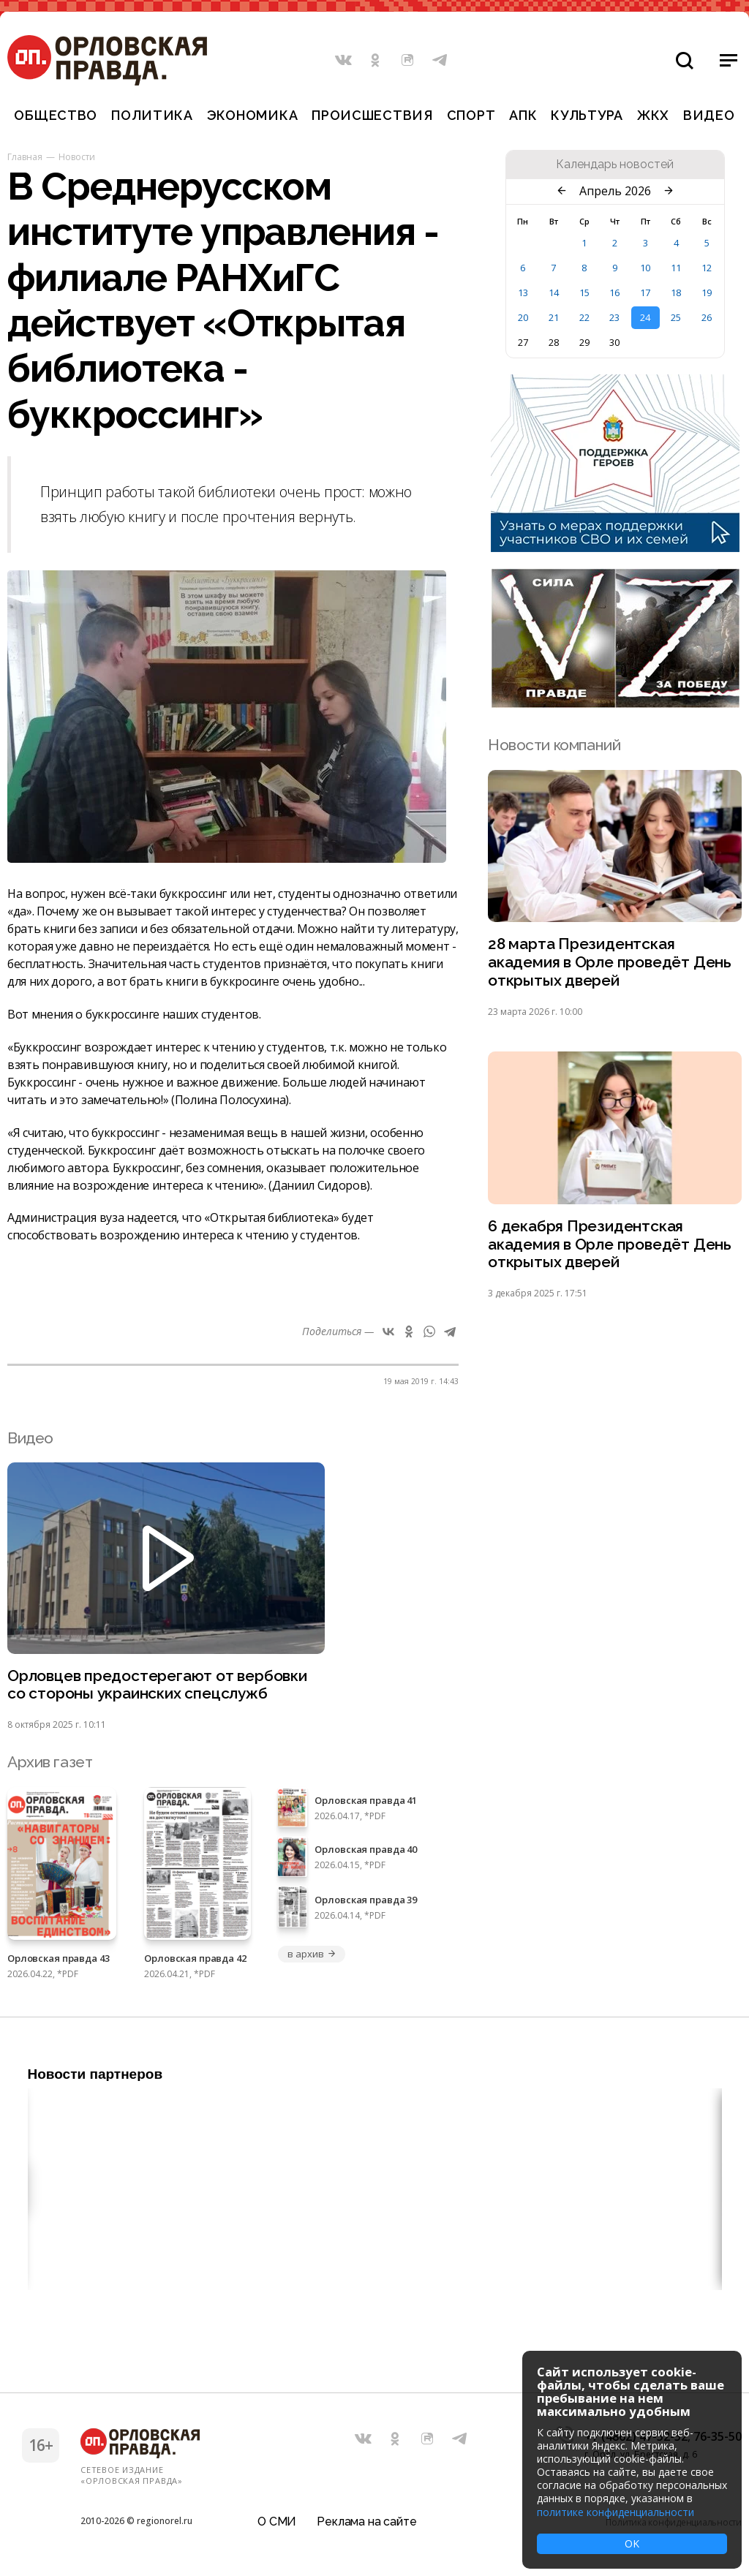 This screenshot has width=749, height=2576. What do you see at coordinates (311, 1953) in the screenshot?
I see `в архив` at bounding box center [311, 1953].